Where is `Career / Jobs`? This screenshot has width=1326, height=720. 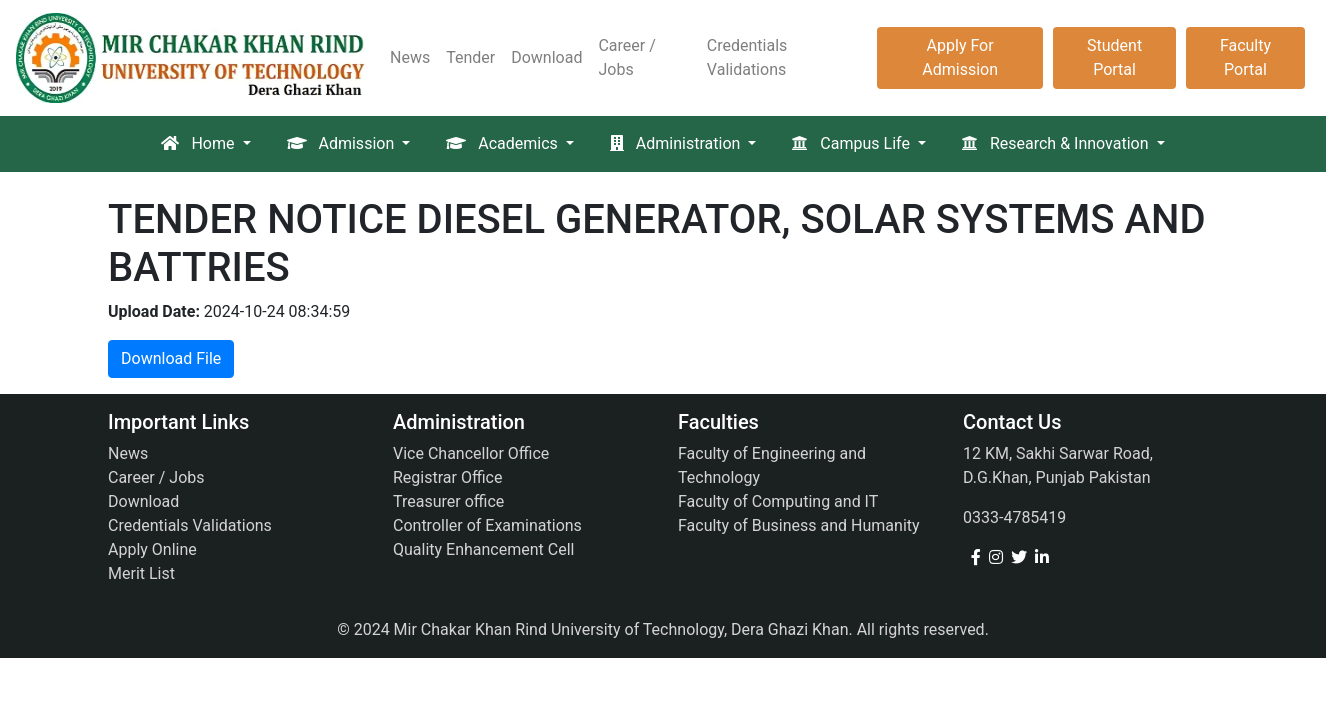
Career / Jobs is located at coordinates (626, 57).